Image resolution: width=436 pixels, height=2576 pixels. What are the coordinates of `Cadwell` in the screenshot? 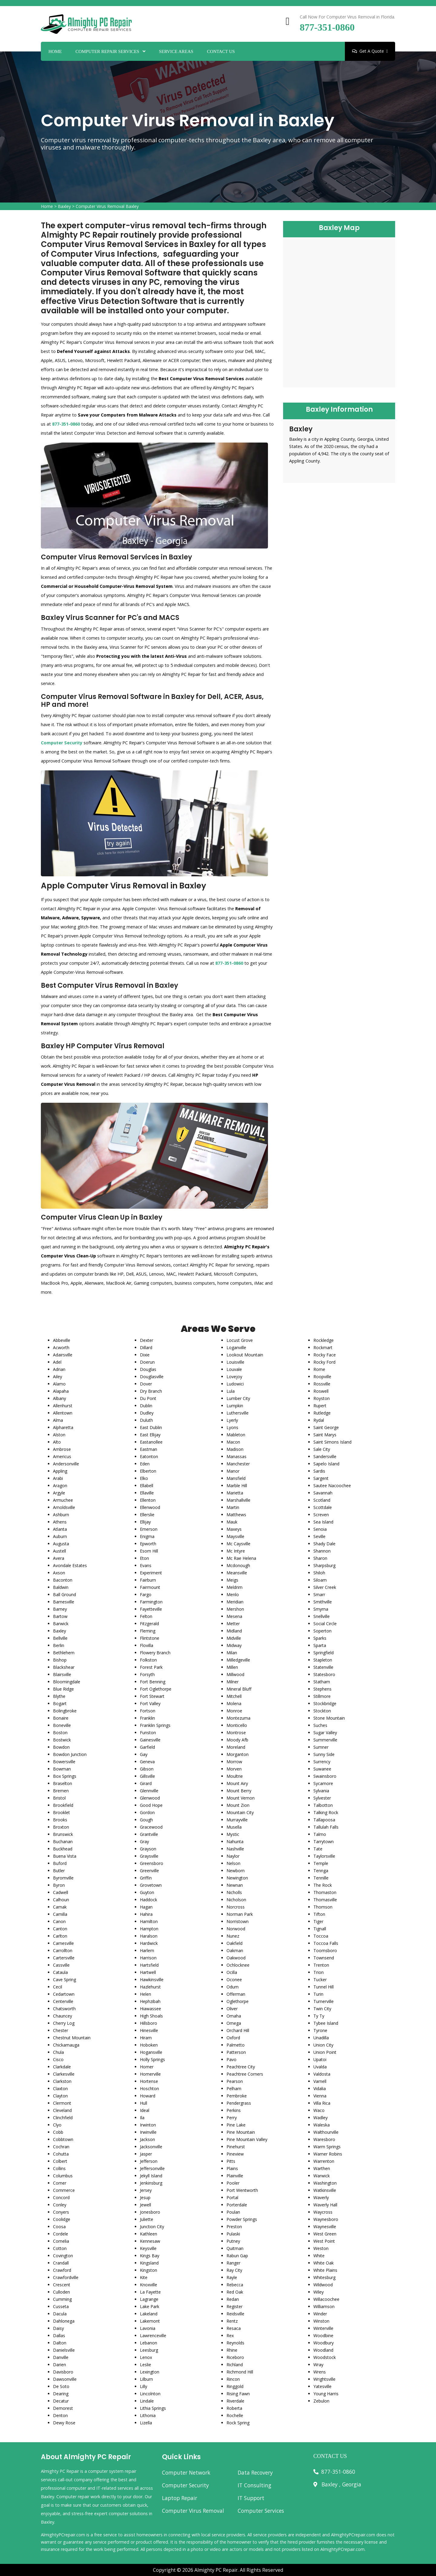 It's located at (60, 1892).